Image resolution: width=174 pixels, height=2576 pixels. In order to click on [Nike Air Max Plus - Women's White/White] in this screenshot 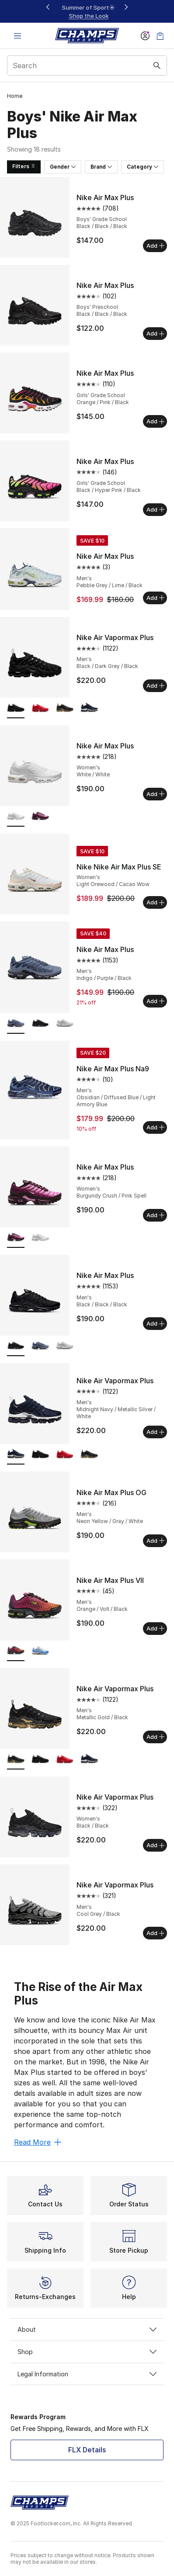, I will do `click(40, 1238)`.